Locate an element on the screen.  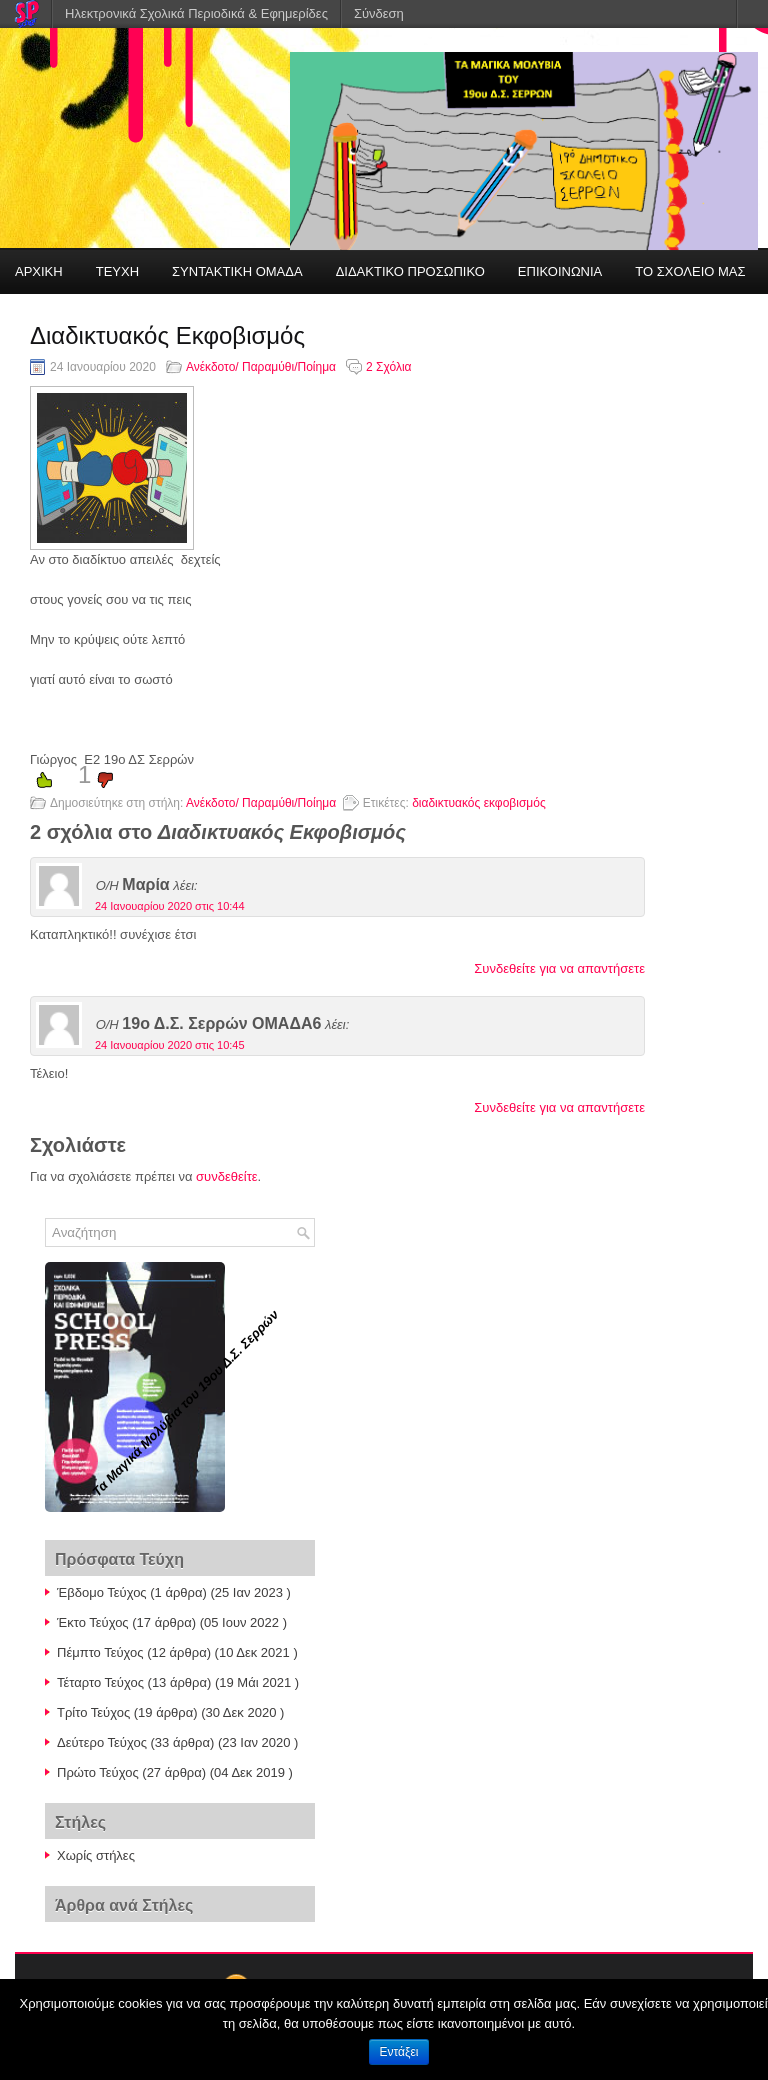
24 Ιανουαρίου 2020 στις 10:44 is located at coordinates (170, 906).